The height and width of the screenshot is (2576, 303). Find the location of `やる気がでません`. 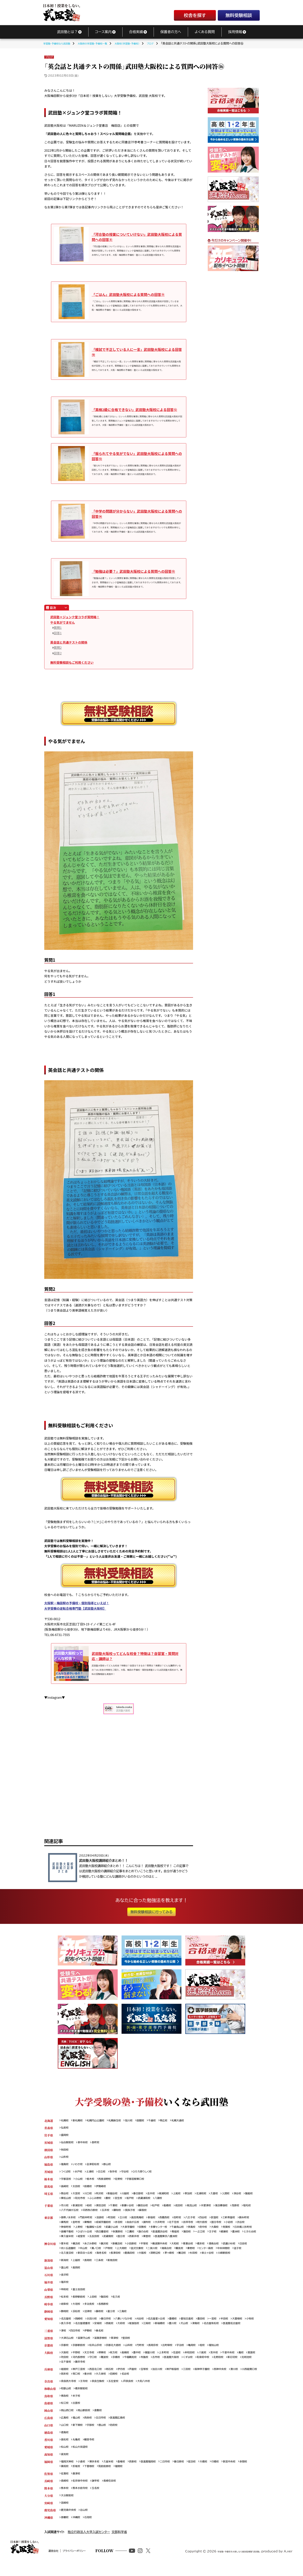

やる気がでません is located at coordinates (62, 597).